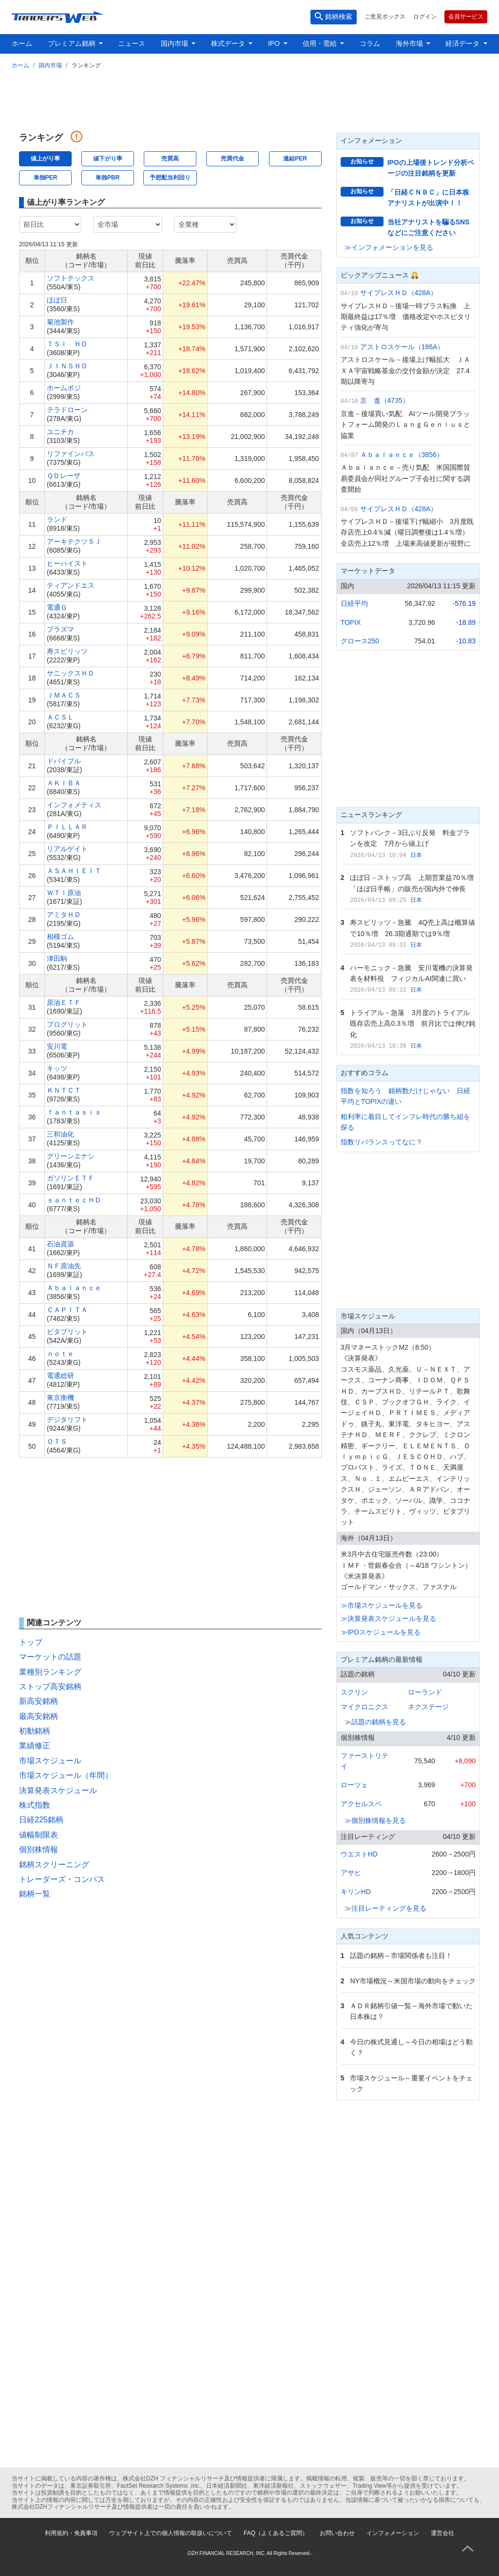  Describe the element at coordinates (351, 622) in the screenshot. I see `TOPIX` at that location.